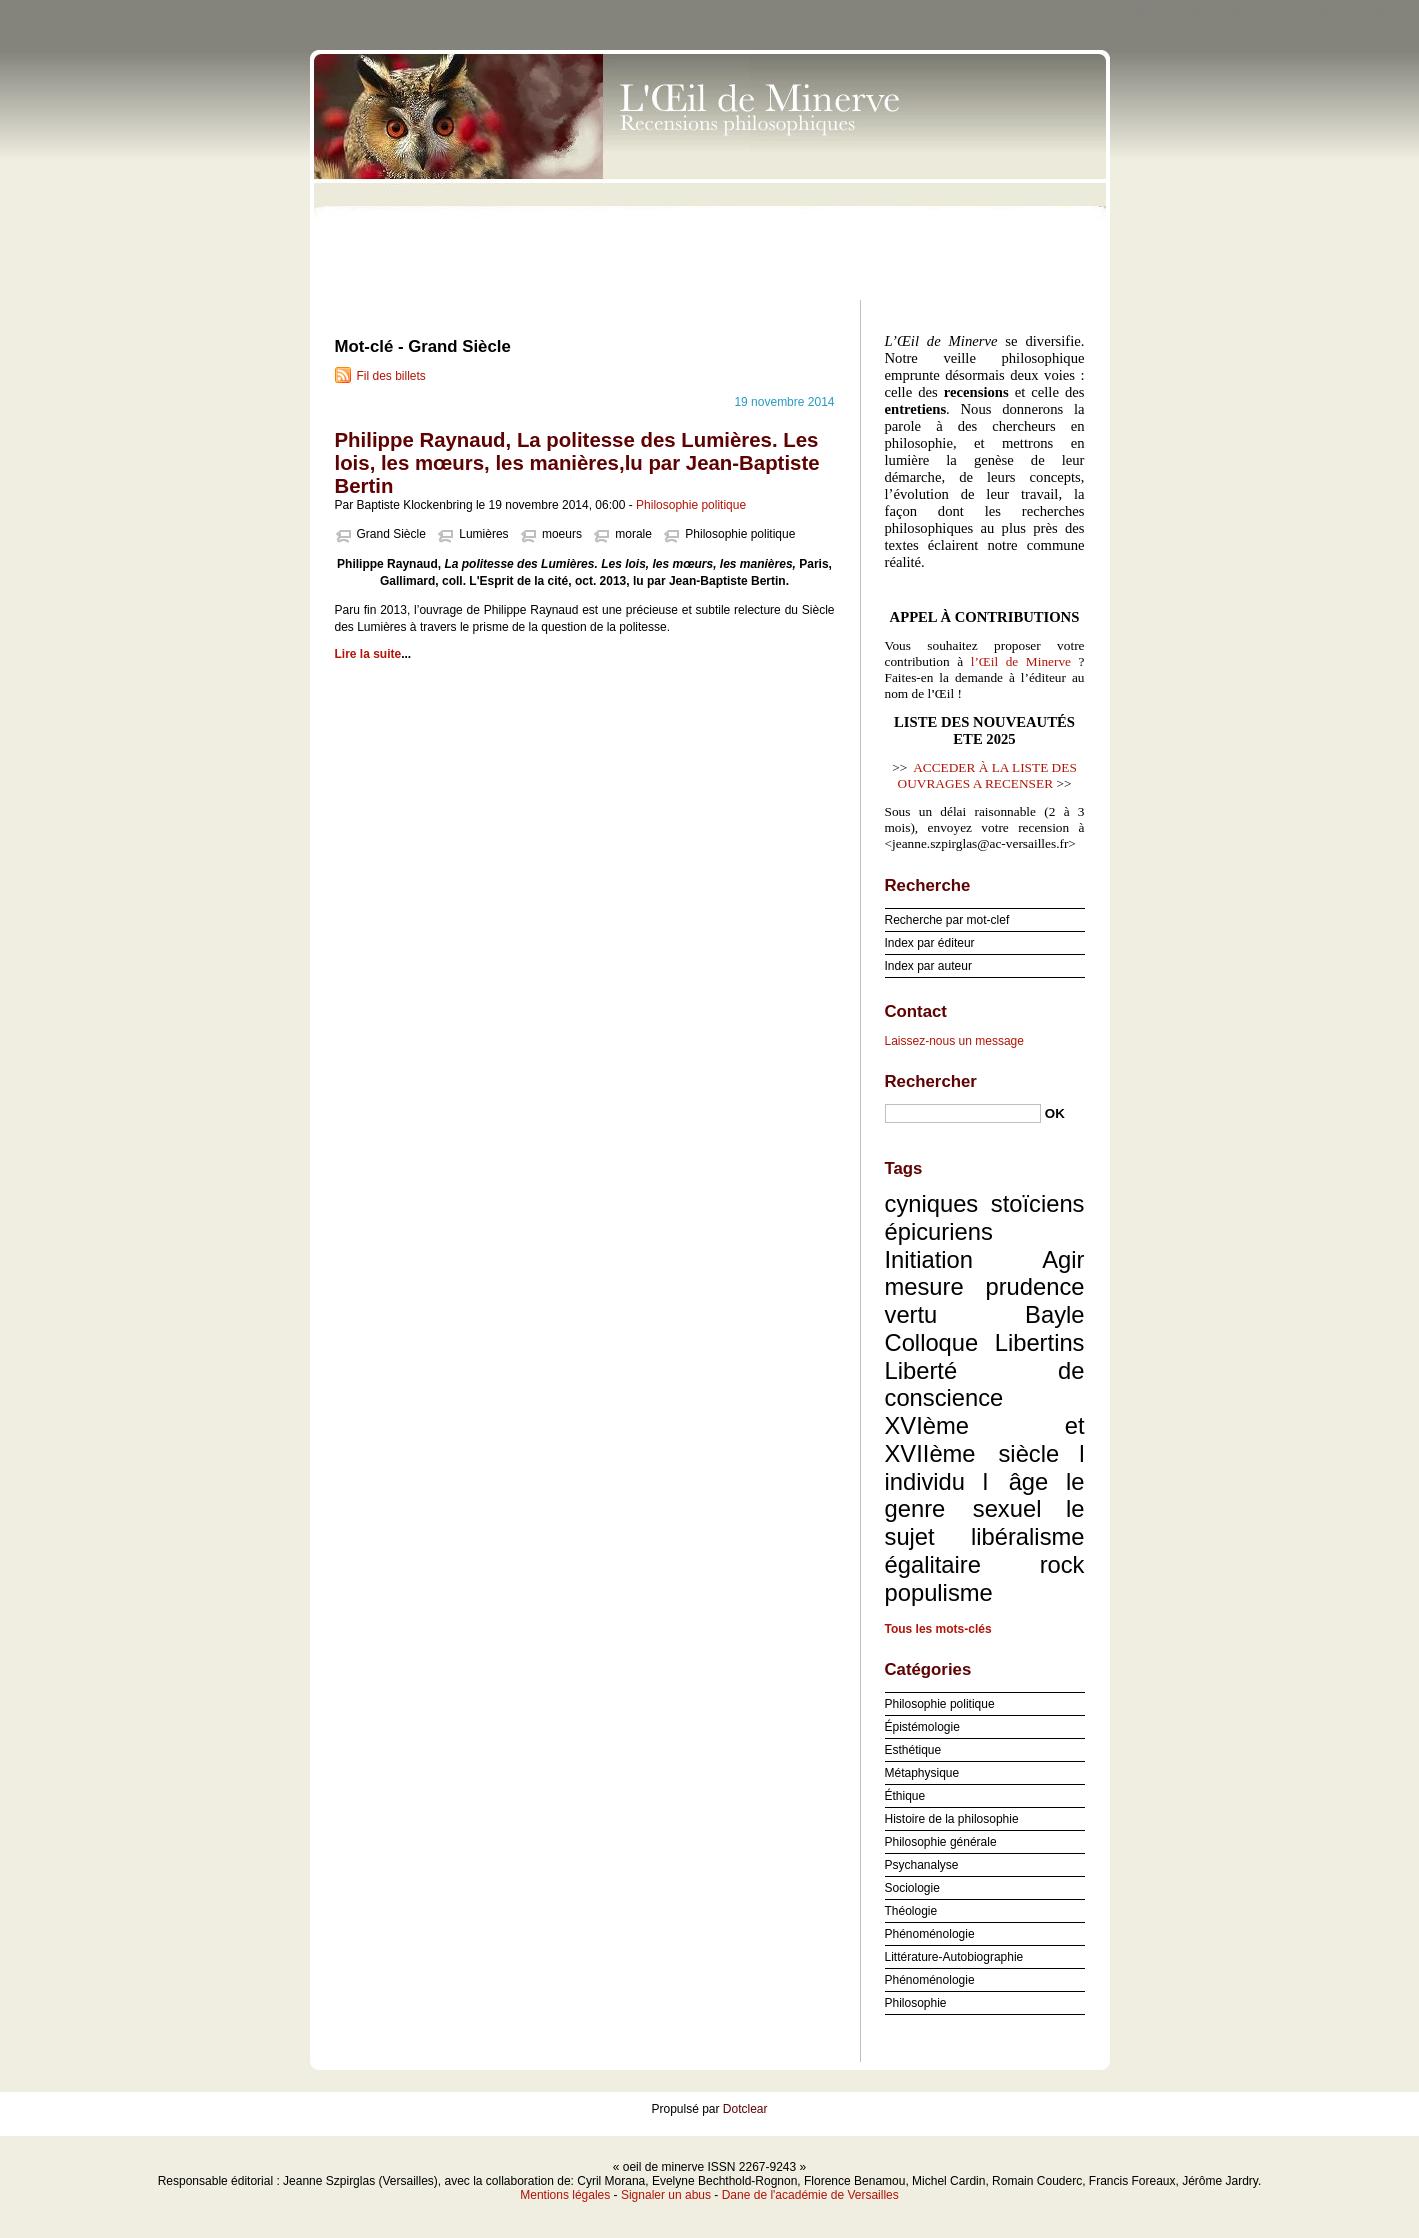 This screenshot has width=1419, height=2238. I want to click on Liberté de conscience, so click(985, 1384).